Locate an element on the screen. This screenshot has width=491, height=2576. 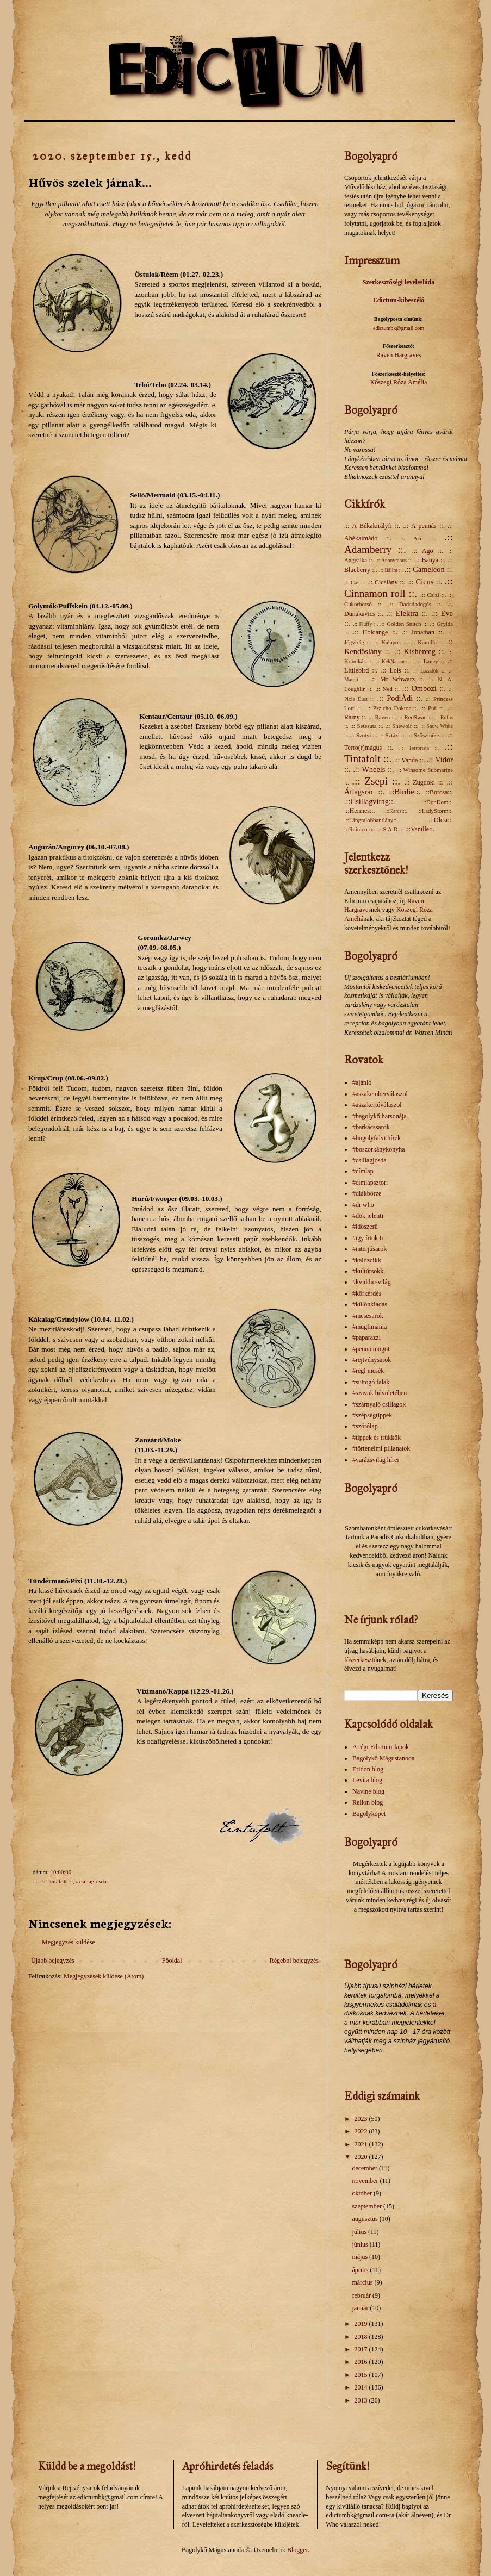
.:: Szöszmösz ::. is located at coordinates (426, 735).